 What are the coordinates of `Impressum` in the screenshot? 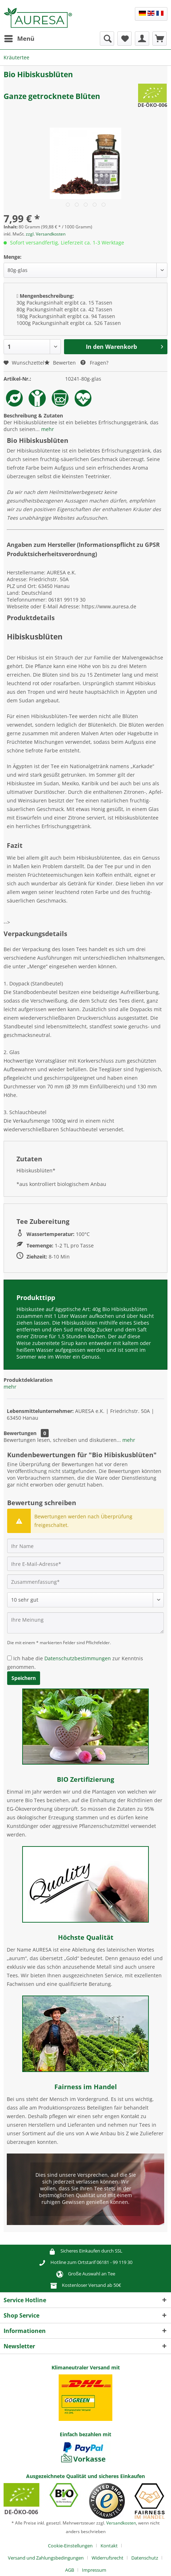 It's located at (94, 2570).